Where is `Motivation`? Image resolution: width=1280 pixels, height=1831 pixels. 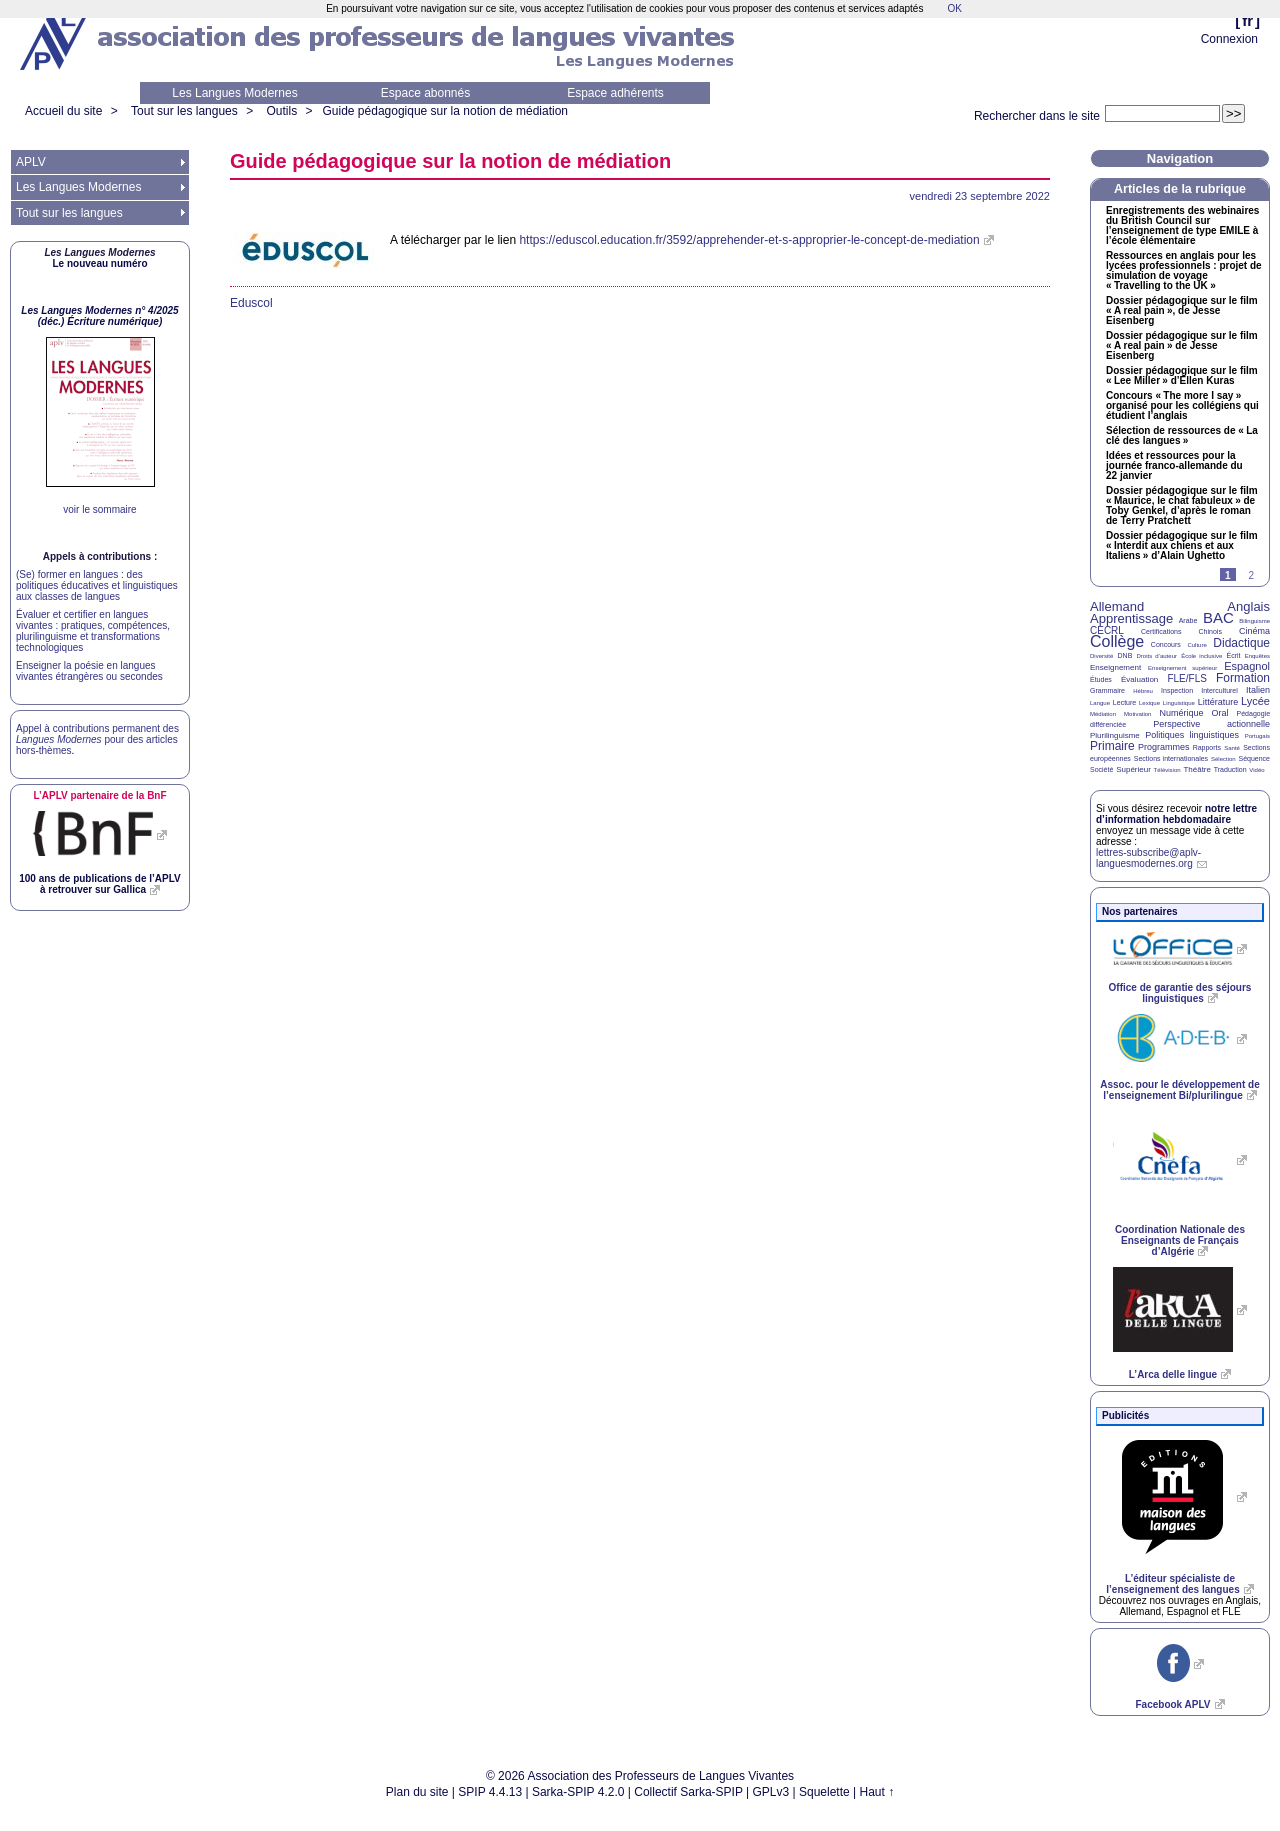
Motivation is located at coordinates (1137, 714).